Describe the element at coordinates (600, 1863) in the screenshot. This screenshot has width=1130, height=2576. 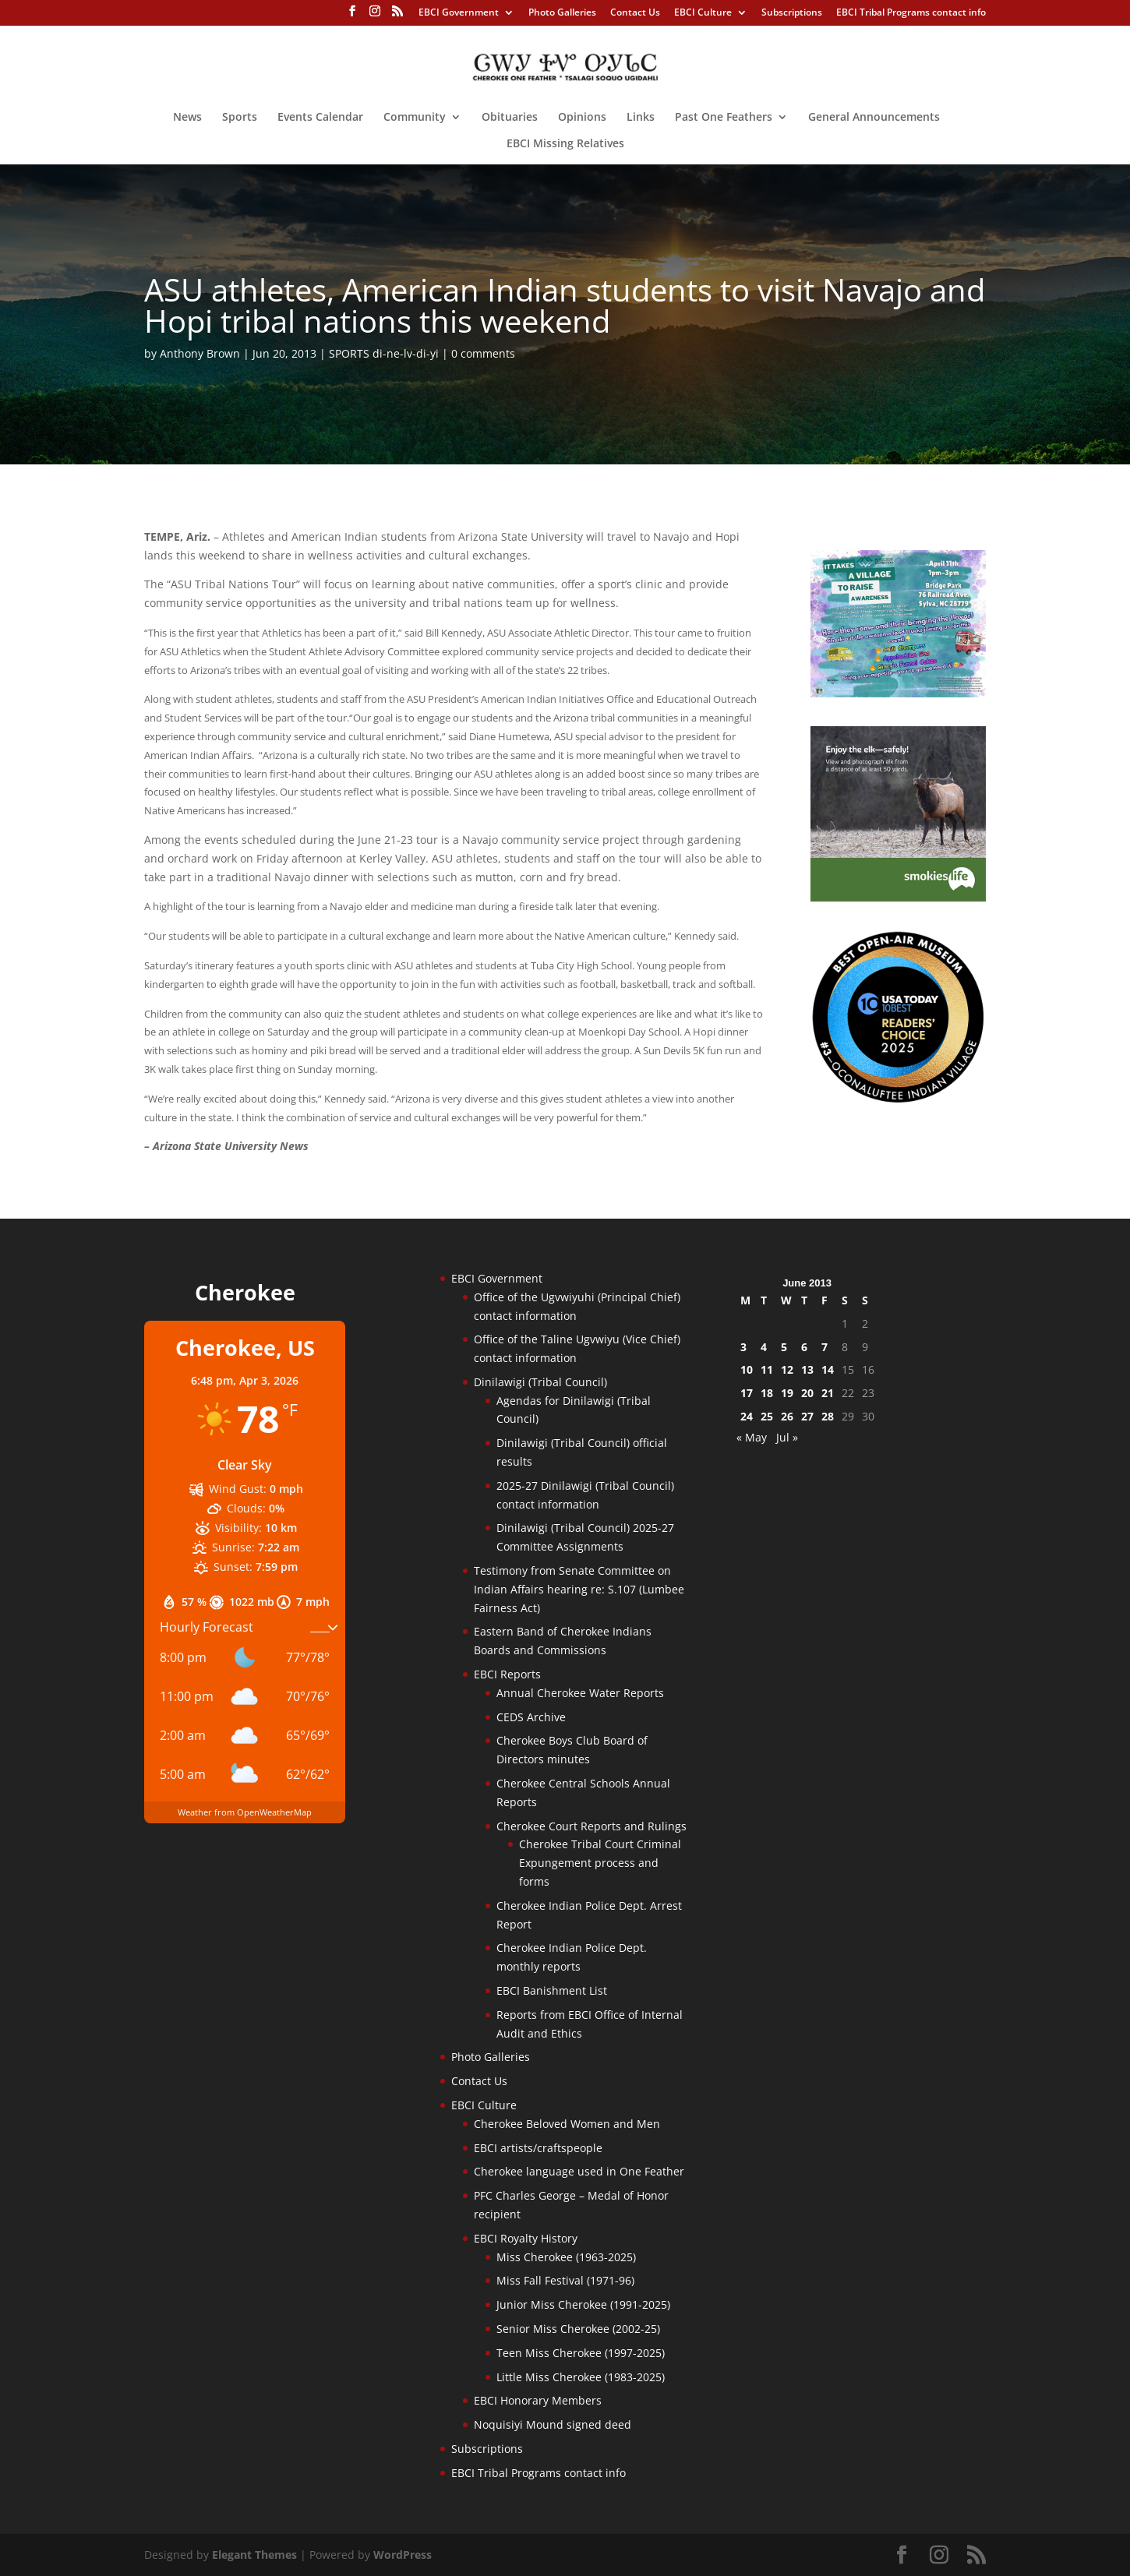
I see `Cherokee Tribal Court Criminal Expungement process and forms` at that location.